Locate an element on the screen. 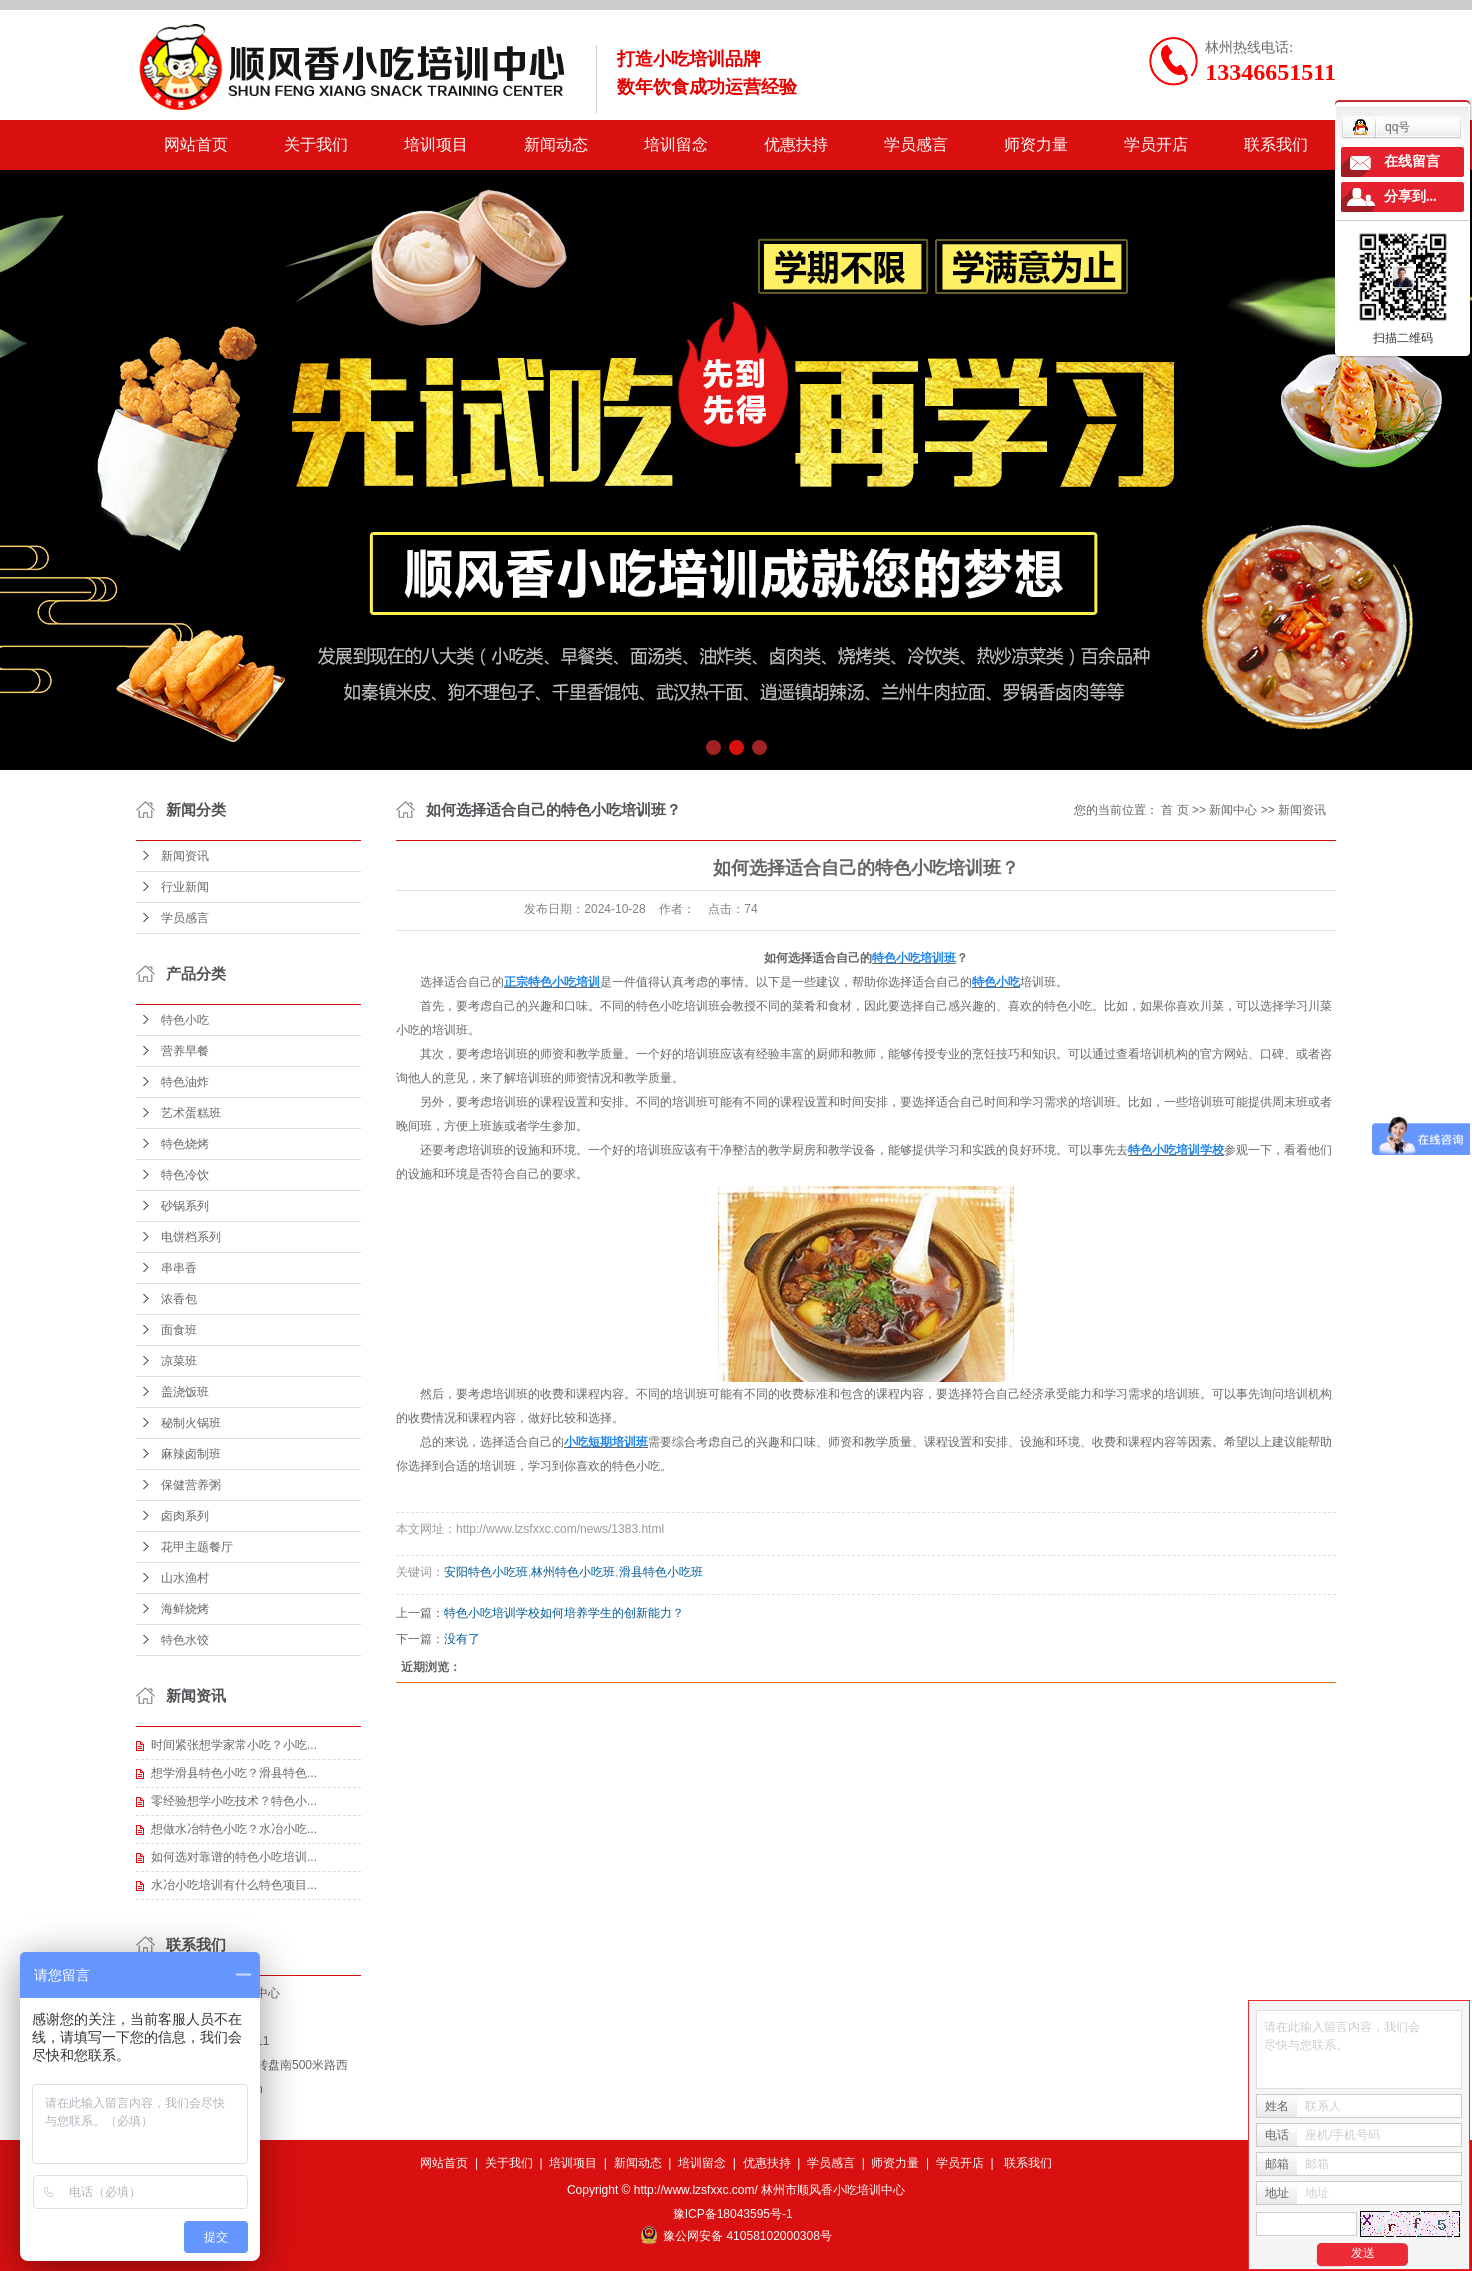 This screenshot has height=2271, width=1472. 培训留念 is located at coordinates (676, 144).